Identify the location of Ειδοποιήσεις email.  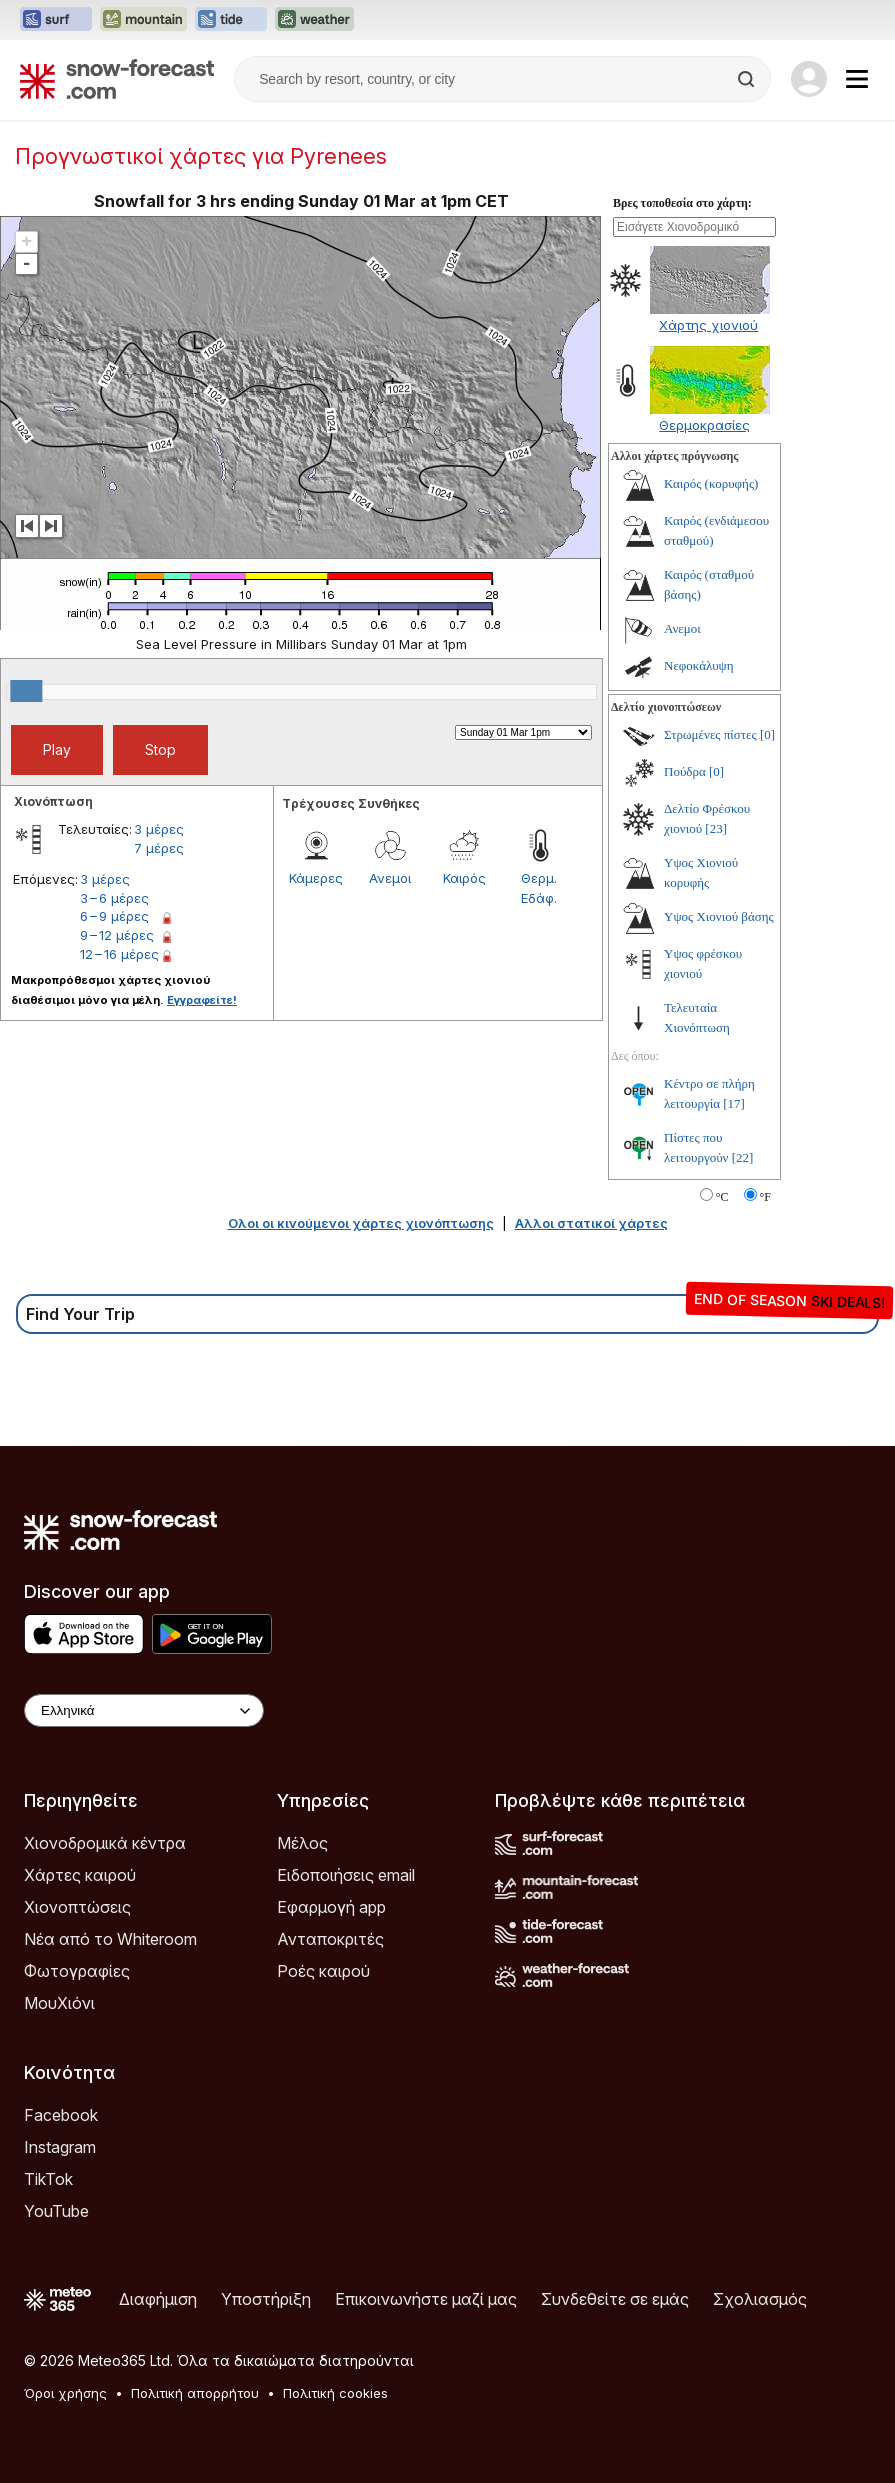
(346, 1875).